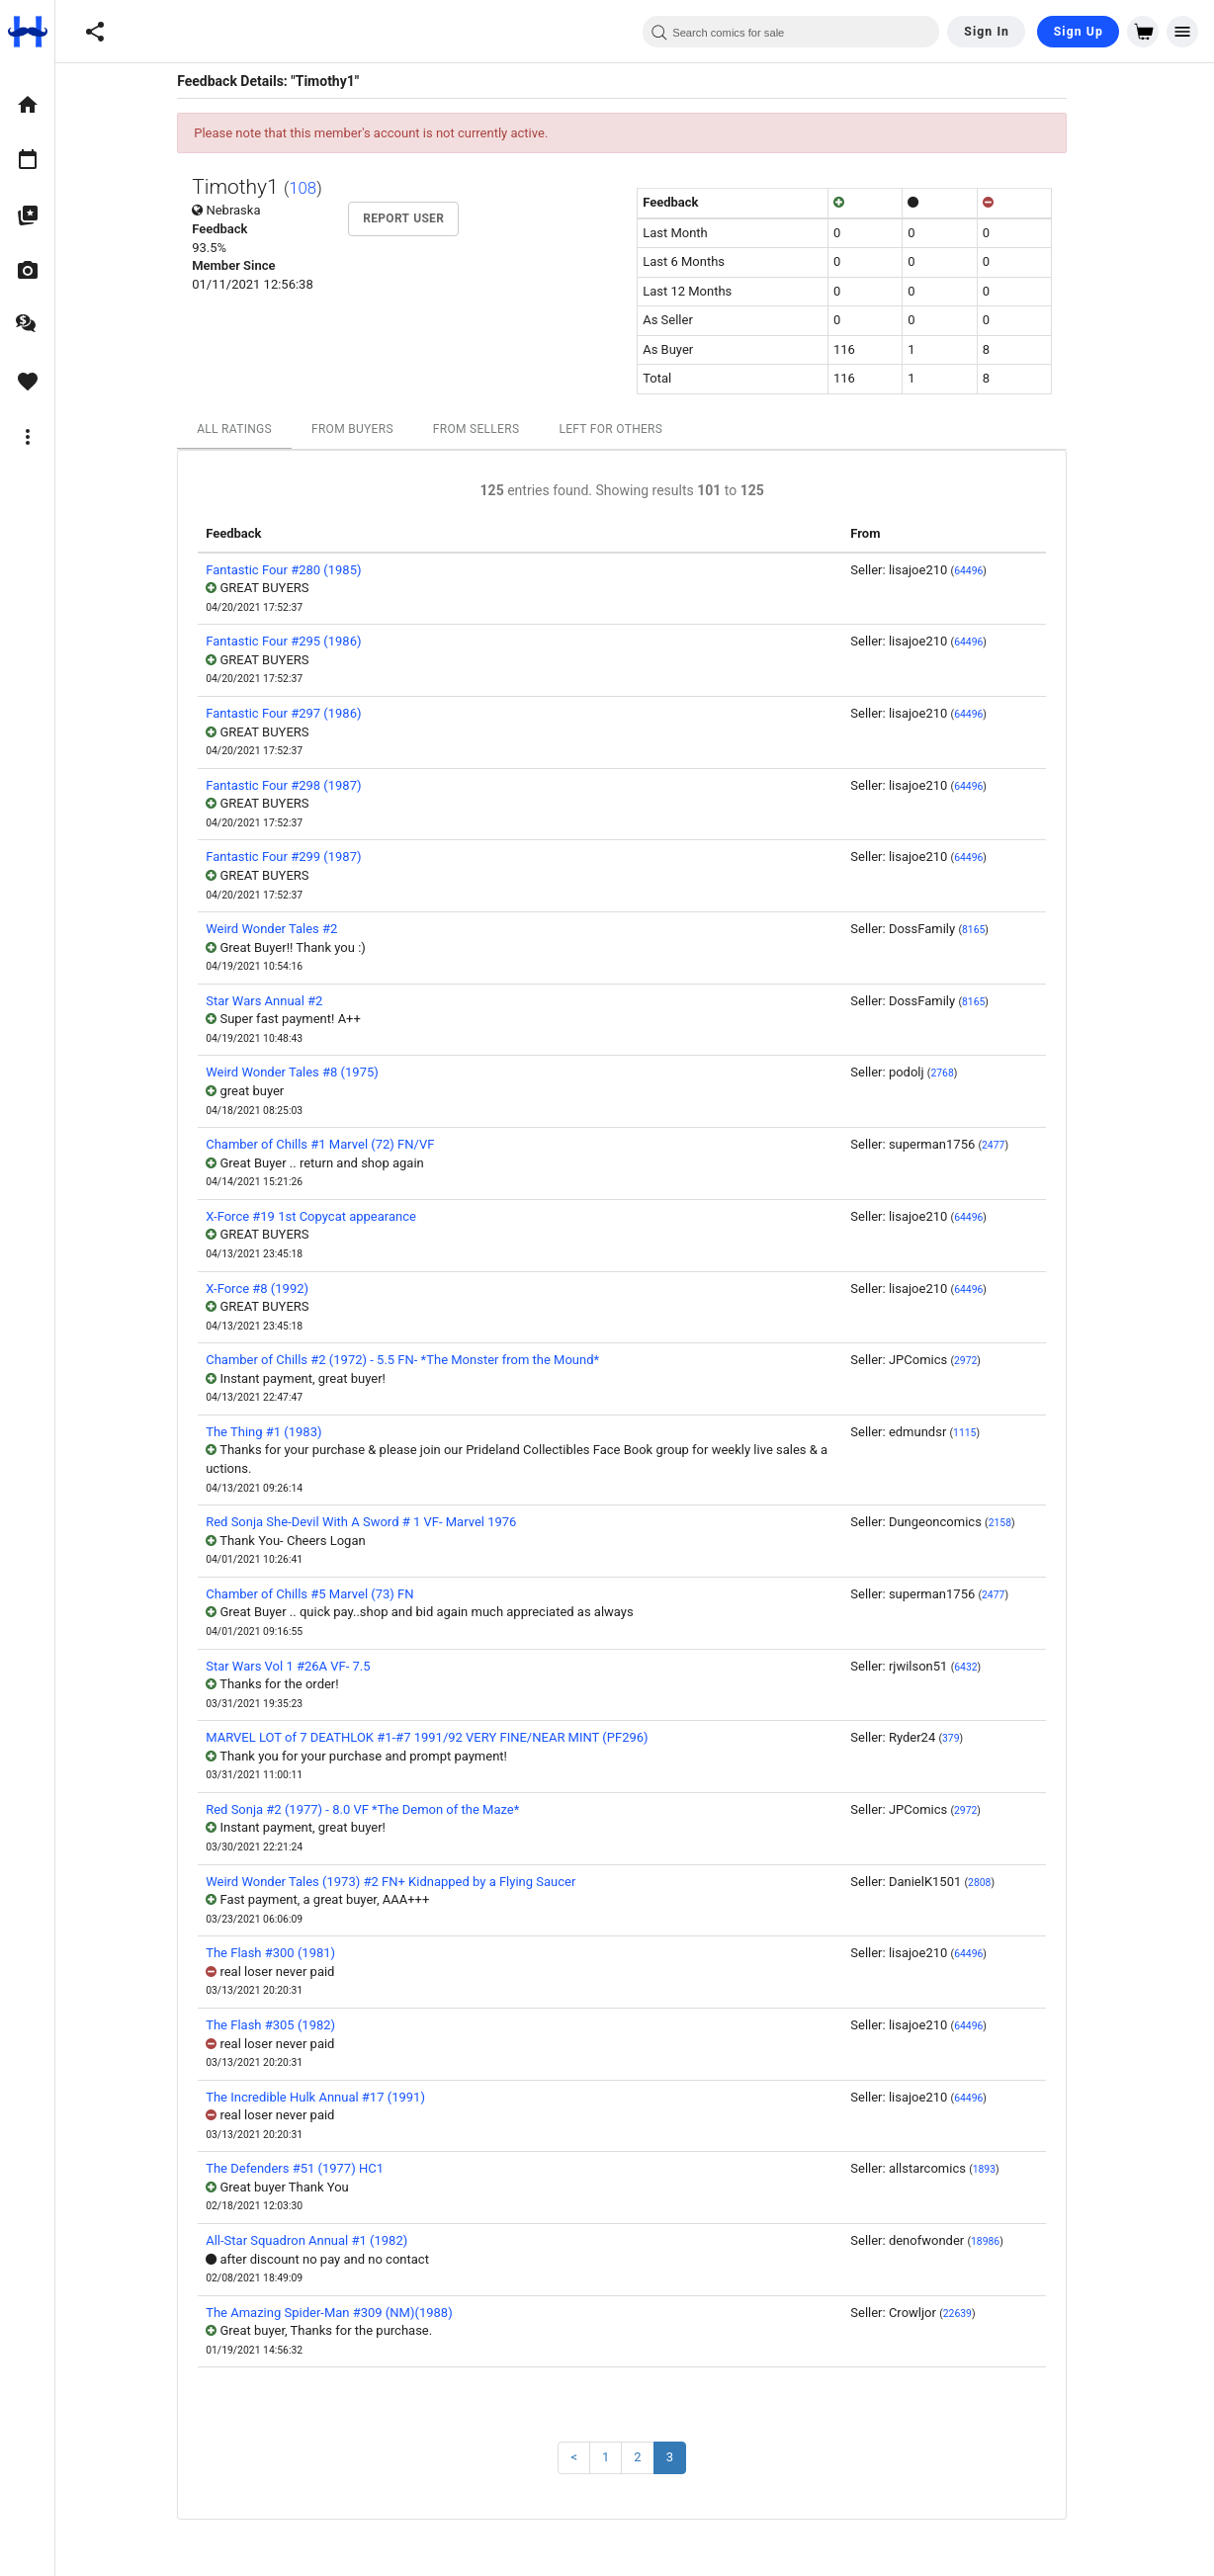 Image resolution: width=1214 pixels, height=2576 pixels. I want to click on 2477, so click(1006, 1145).